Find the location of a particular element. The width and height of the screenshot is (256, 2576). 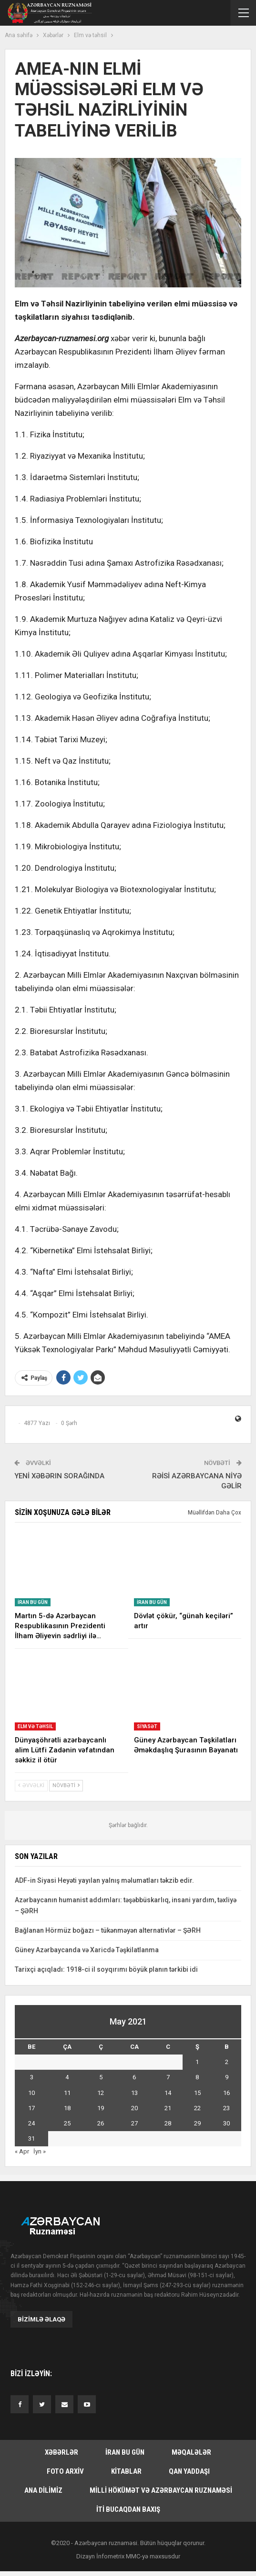

Bizimlə əlaqə is located at coordinates (41, 2319).